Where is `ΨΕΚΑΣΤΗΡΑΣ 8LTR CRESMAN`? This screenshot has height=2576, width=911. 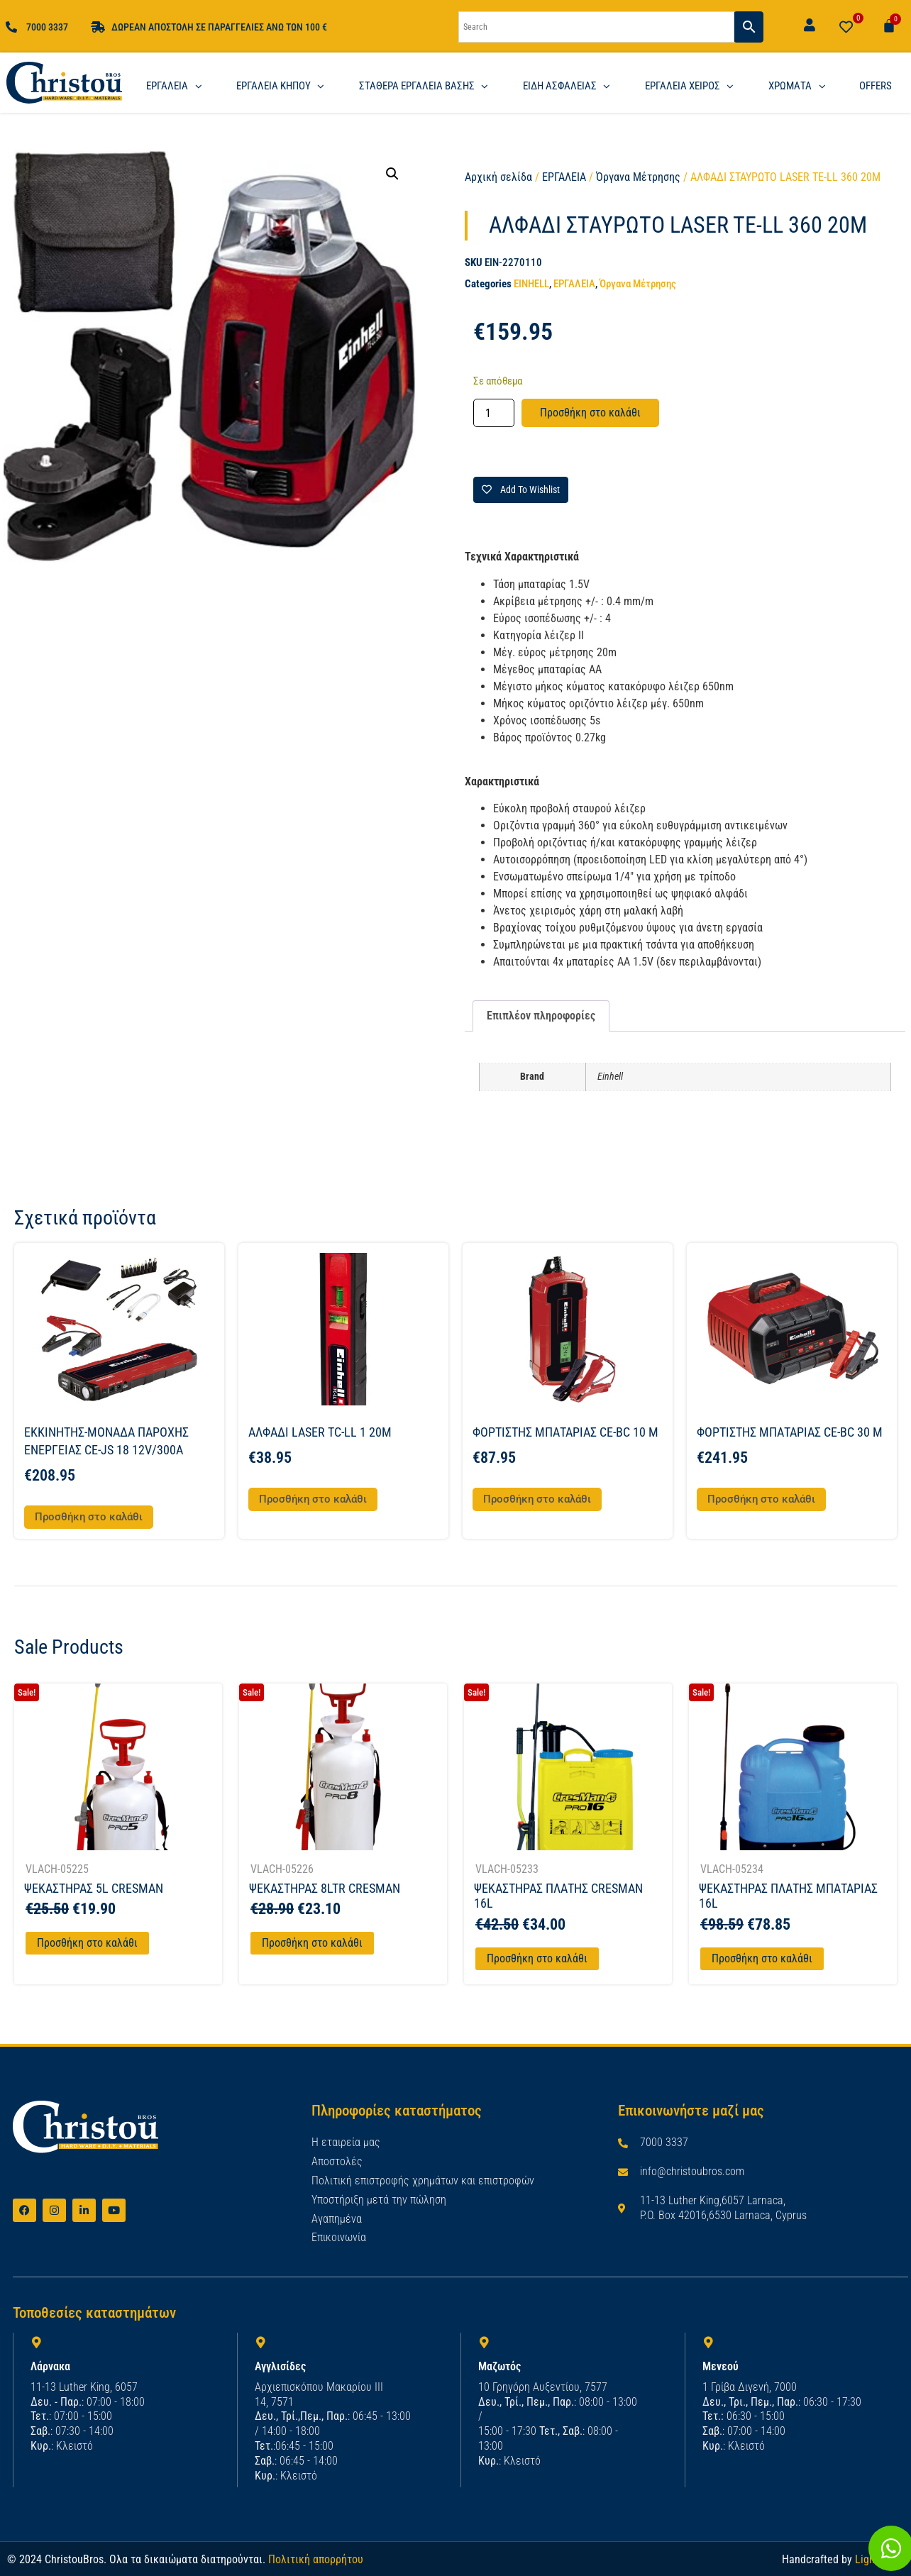
ΨΕΚΑΣΤΗΡΑΣ 8LTR CRESMAN is located at coordinates (324, 1888).